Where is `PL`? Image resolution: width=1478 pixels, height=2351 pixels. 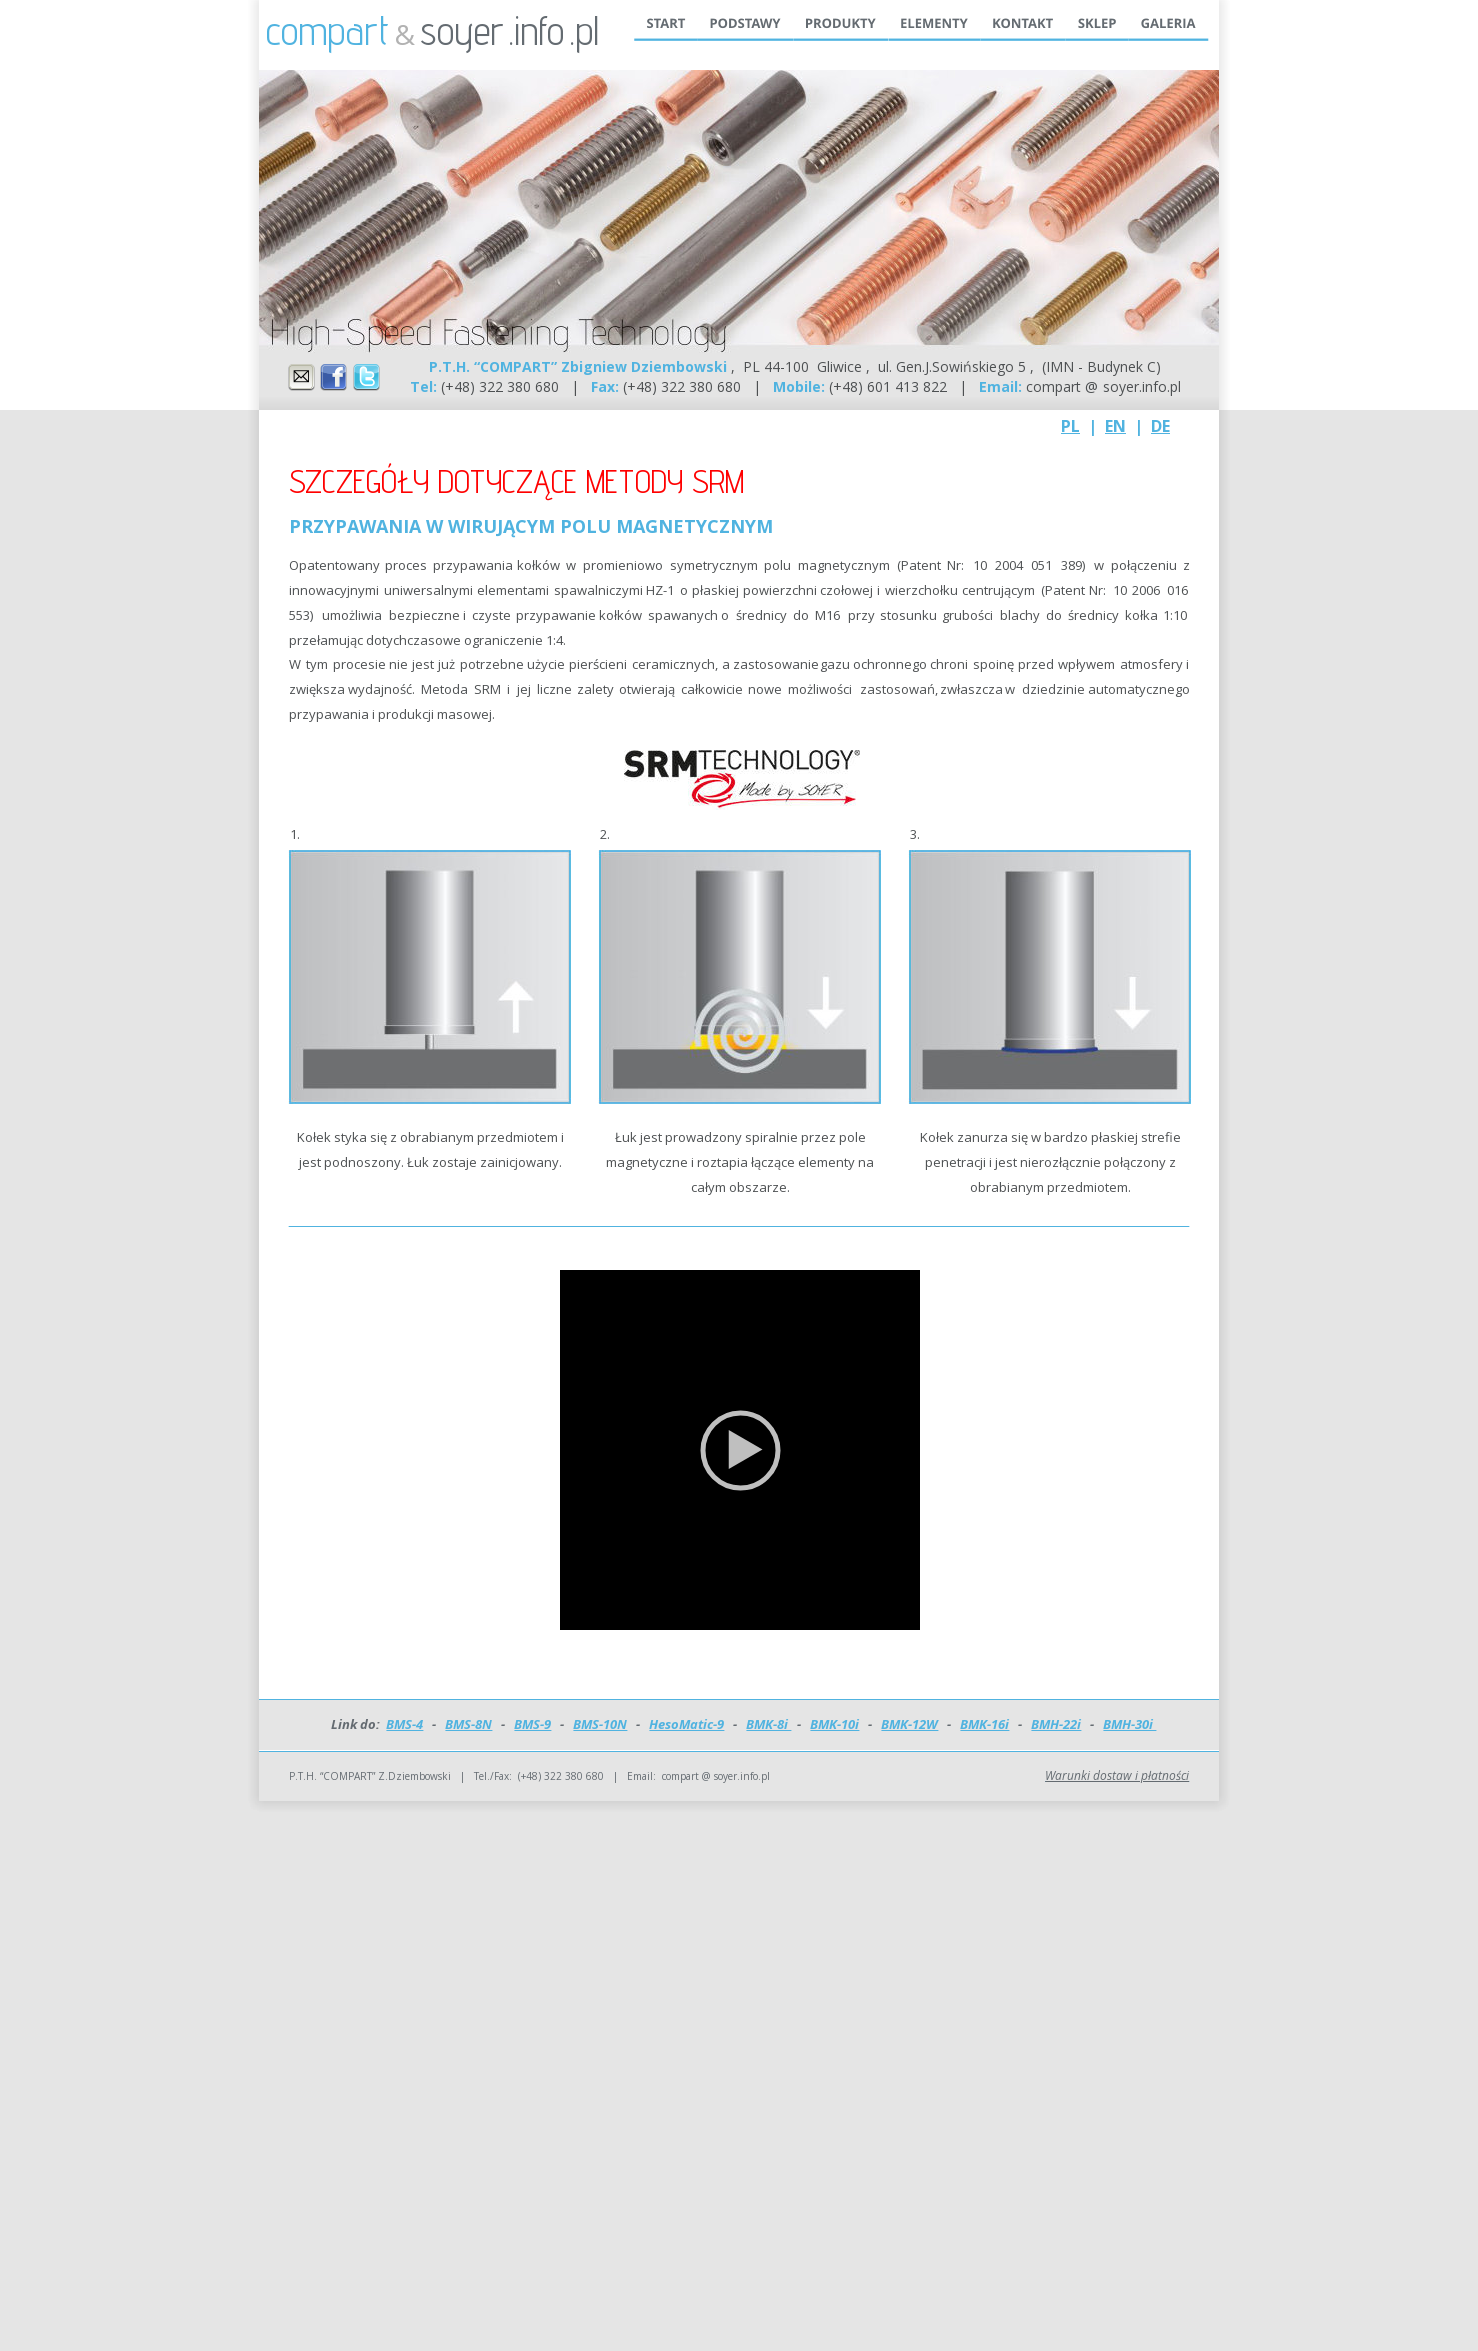
PL is located at coordinates (1070, 426).